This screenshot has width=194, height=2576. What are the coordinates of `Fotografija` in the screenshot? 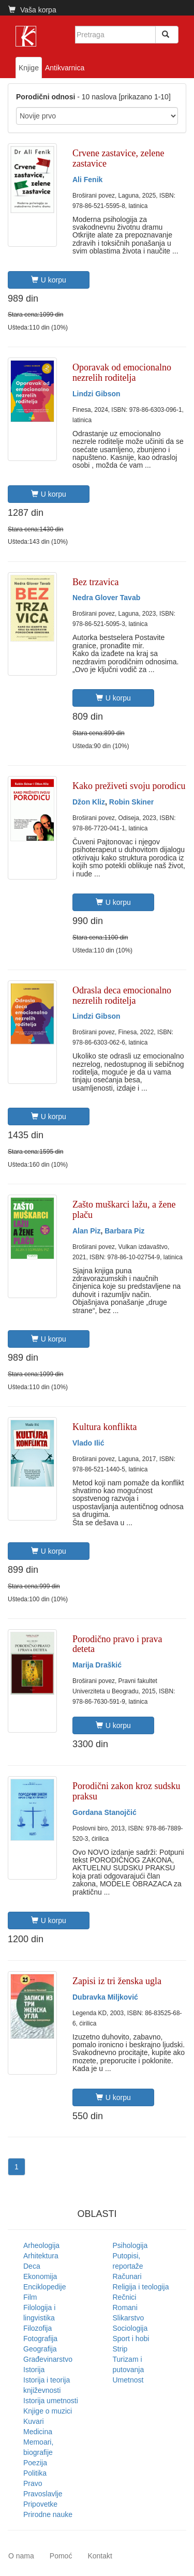 It's located at (40, 2338).